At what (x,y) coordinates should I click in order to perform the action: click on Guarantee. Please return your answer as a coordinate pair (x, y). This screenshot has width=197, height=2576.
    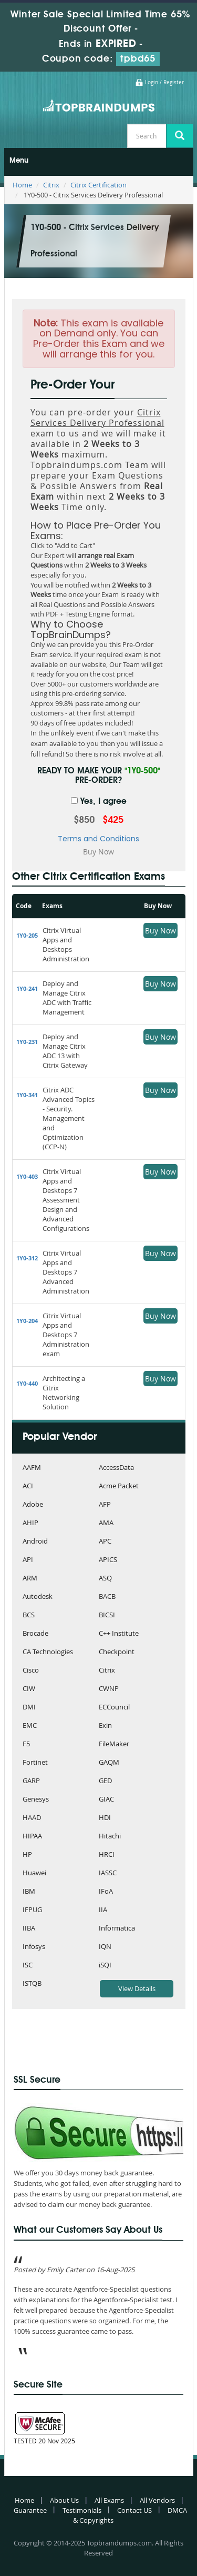
    Looking at the image, I should click on (30, 2510).